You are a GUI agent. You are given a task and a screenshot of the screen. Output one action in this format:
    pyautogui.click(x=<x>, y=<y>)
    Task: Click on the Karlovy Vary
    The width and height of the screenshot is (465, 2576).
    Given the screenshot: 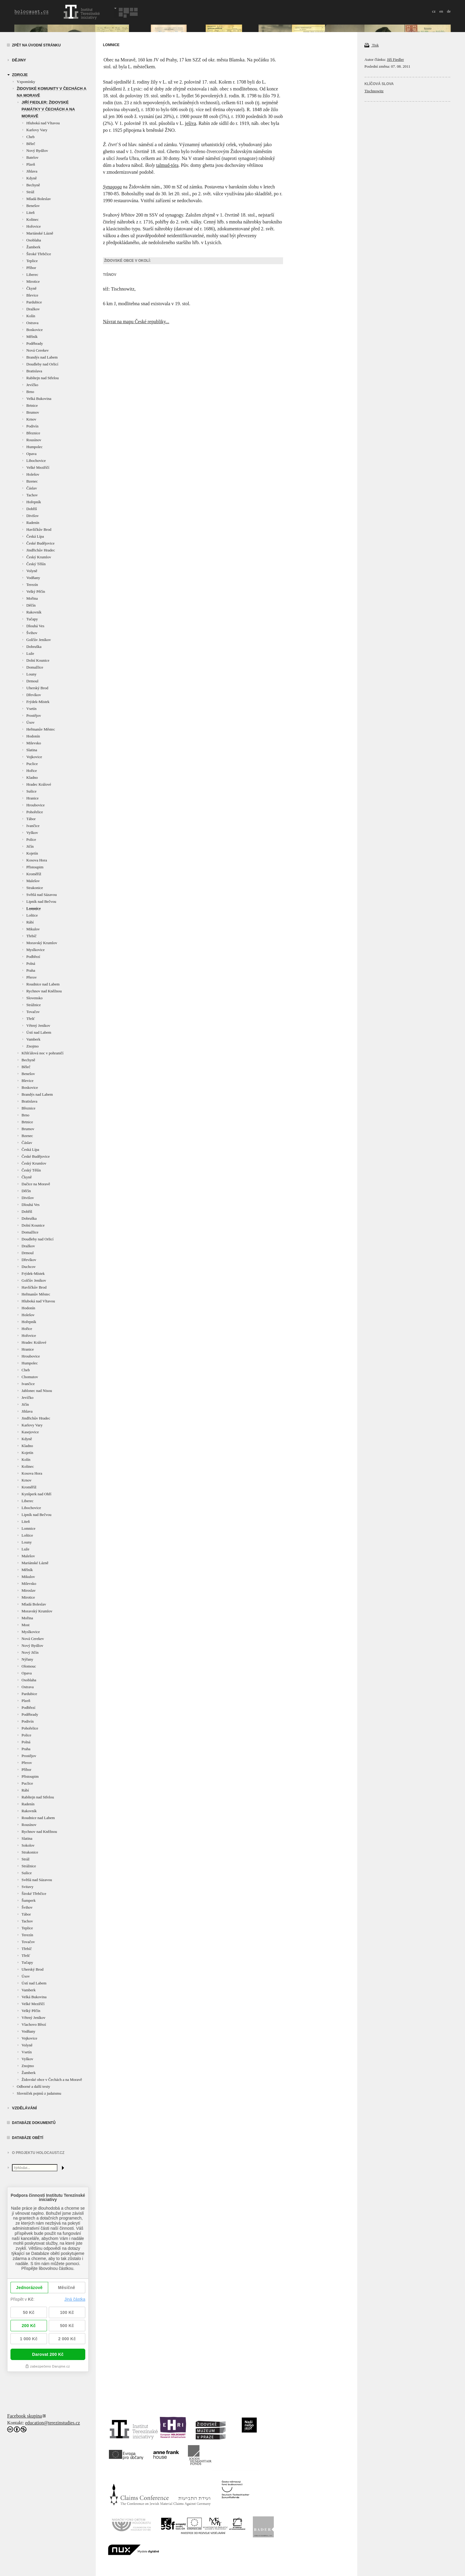 What is the action you would take?
    pyautogui.click(x=36, y=130)
    